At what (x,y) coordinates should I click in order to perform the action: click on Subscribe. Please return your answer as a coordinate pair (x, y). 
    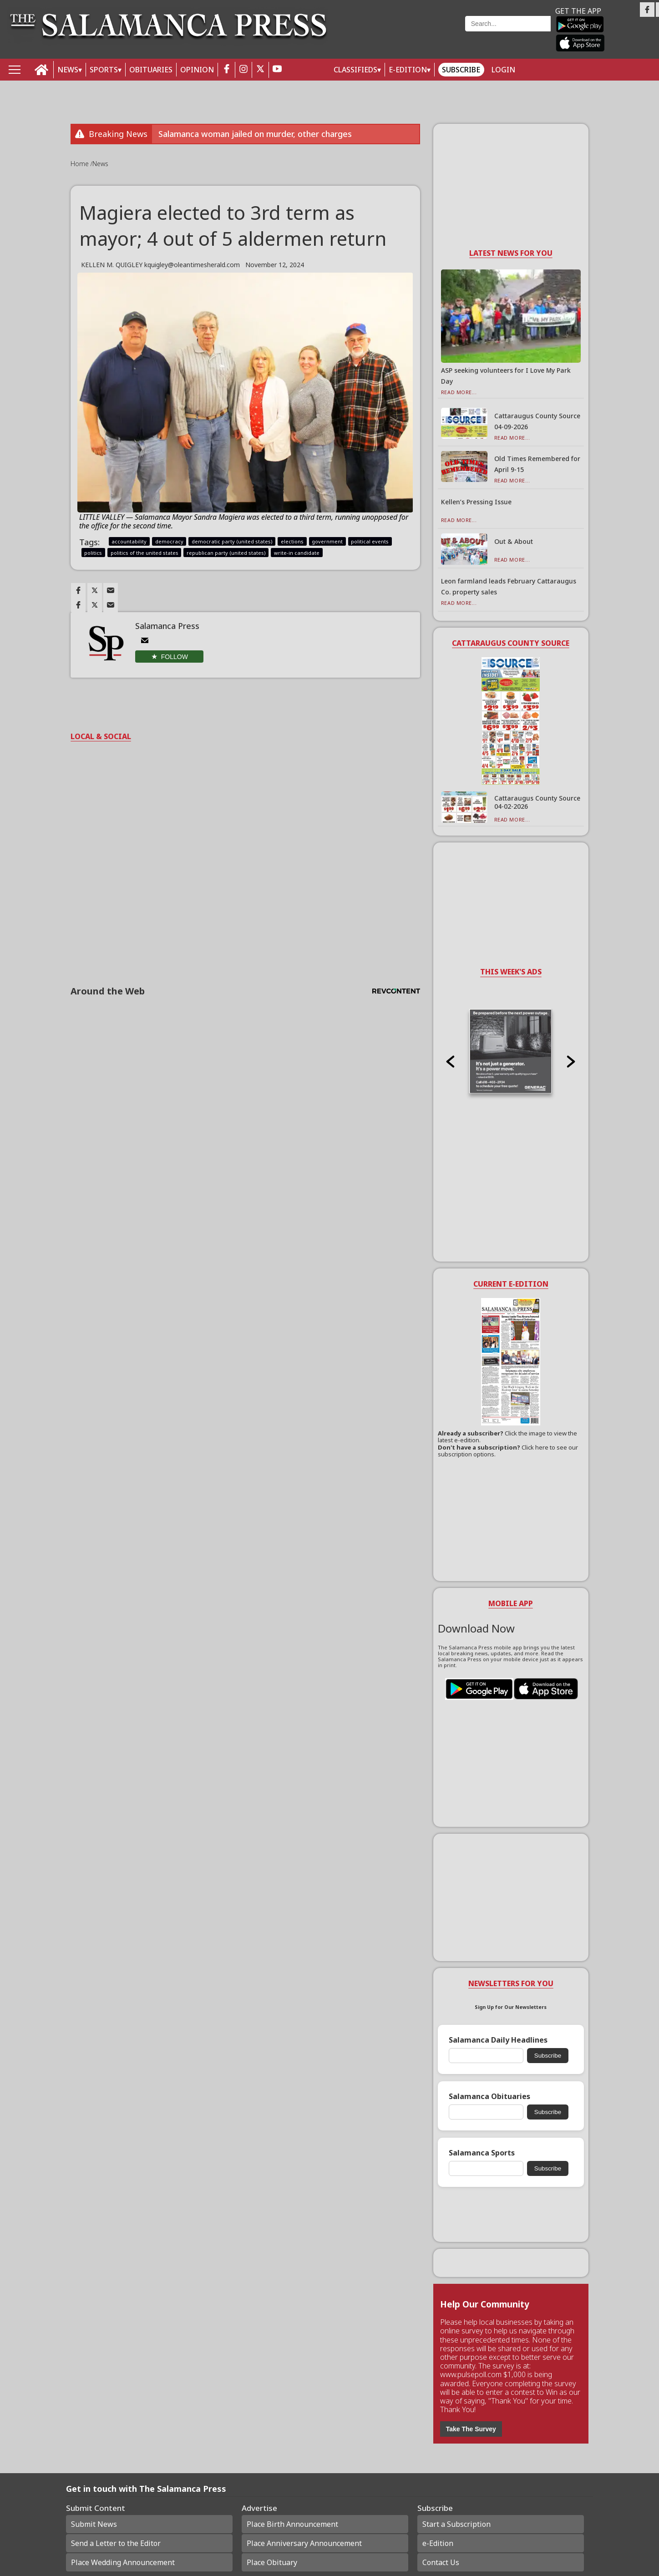
    Looking at the image, I should click on (461, 70).